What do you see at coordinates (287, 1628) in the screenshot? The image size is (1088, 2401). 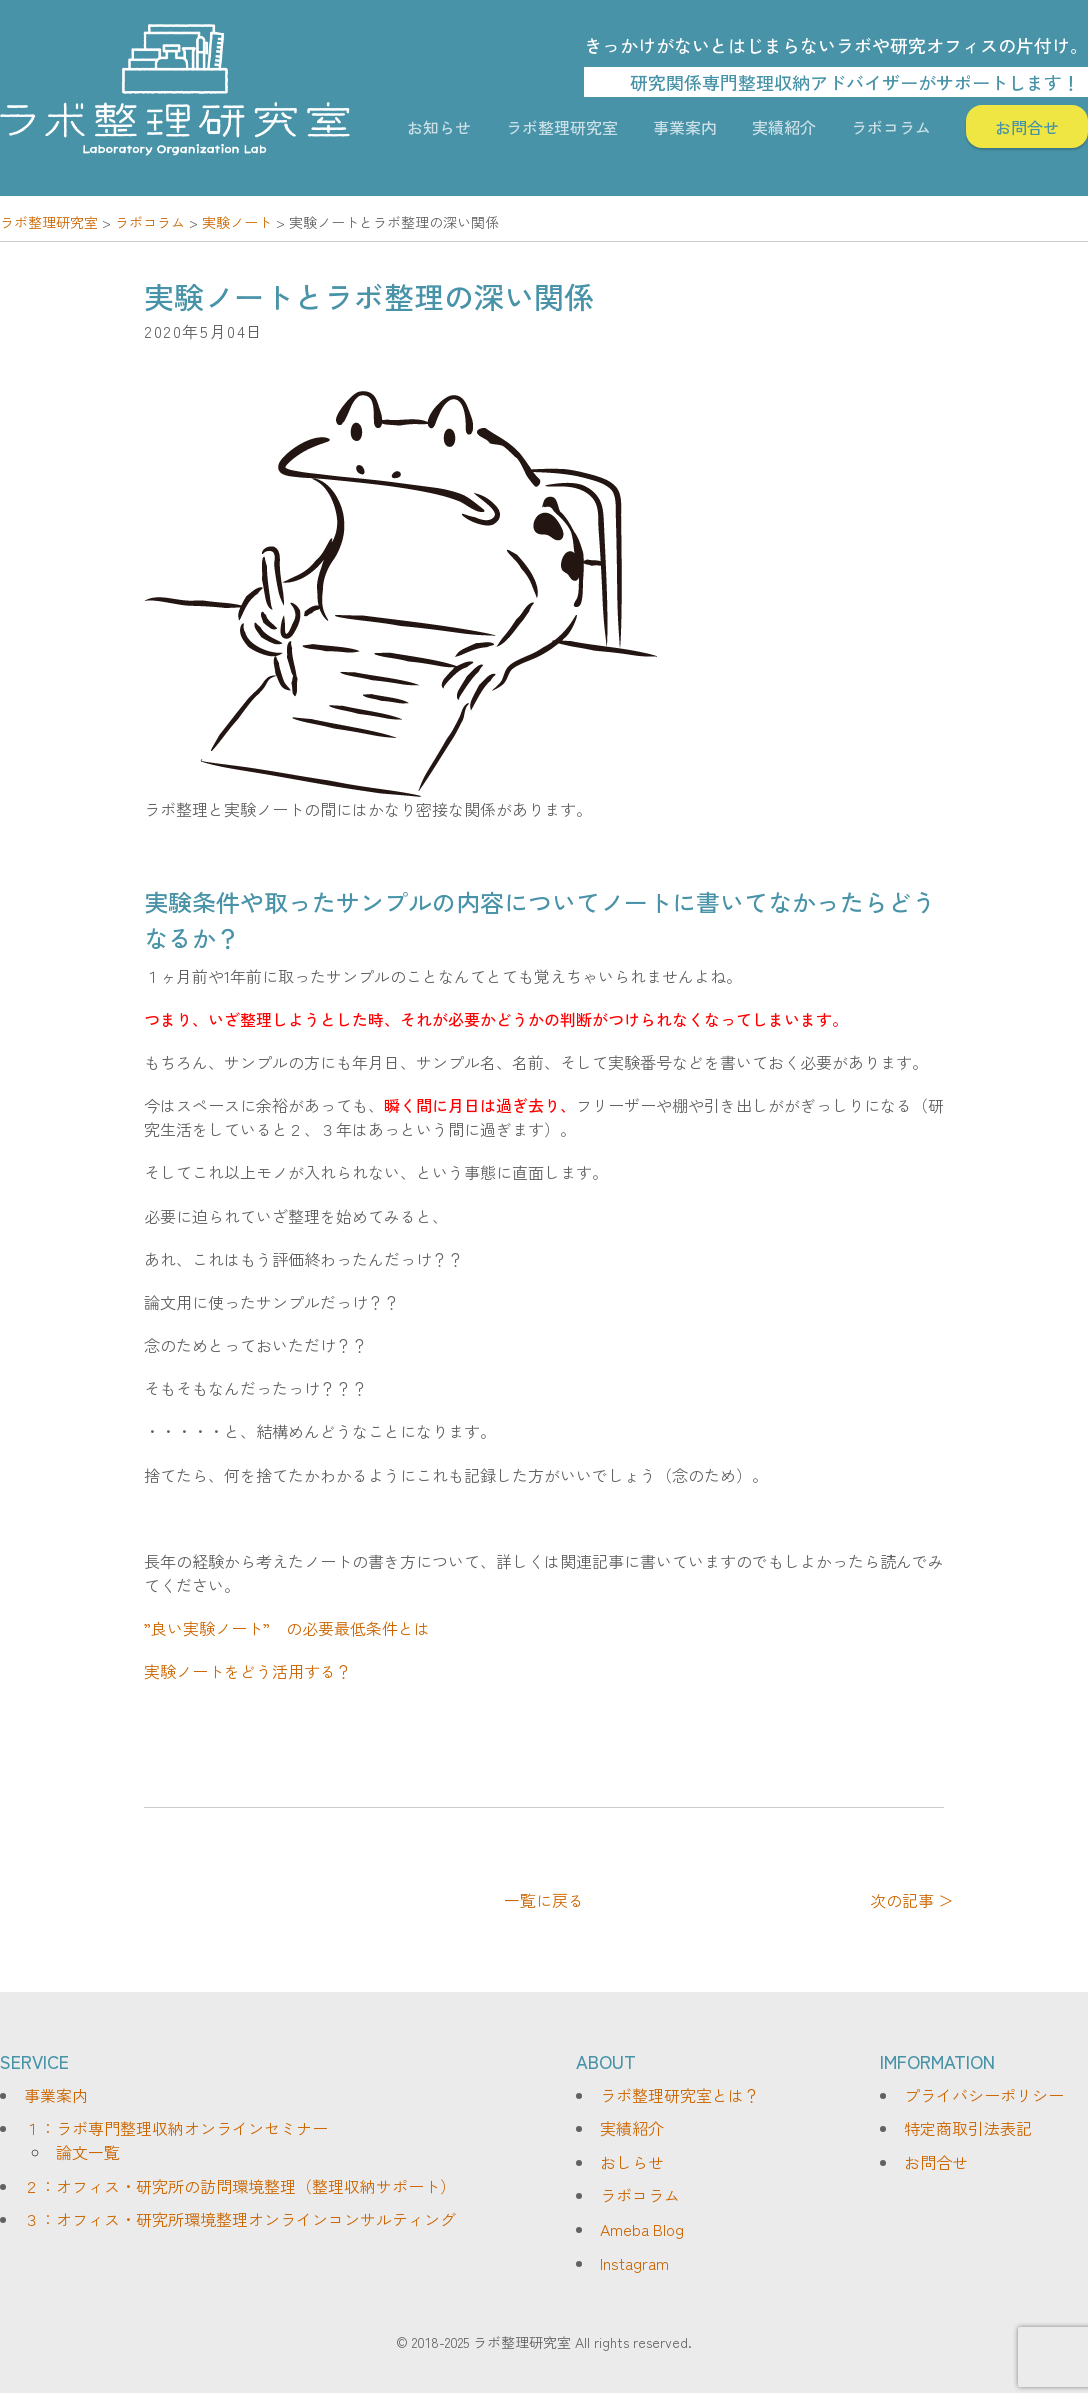 I see `”良い実験ノート” の必要最低条件とは` at bounding box center [287, 1628].